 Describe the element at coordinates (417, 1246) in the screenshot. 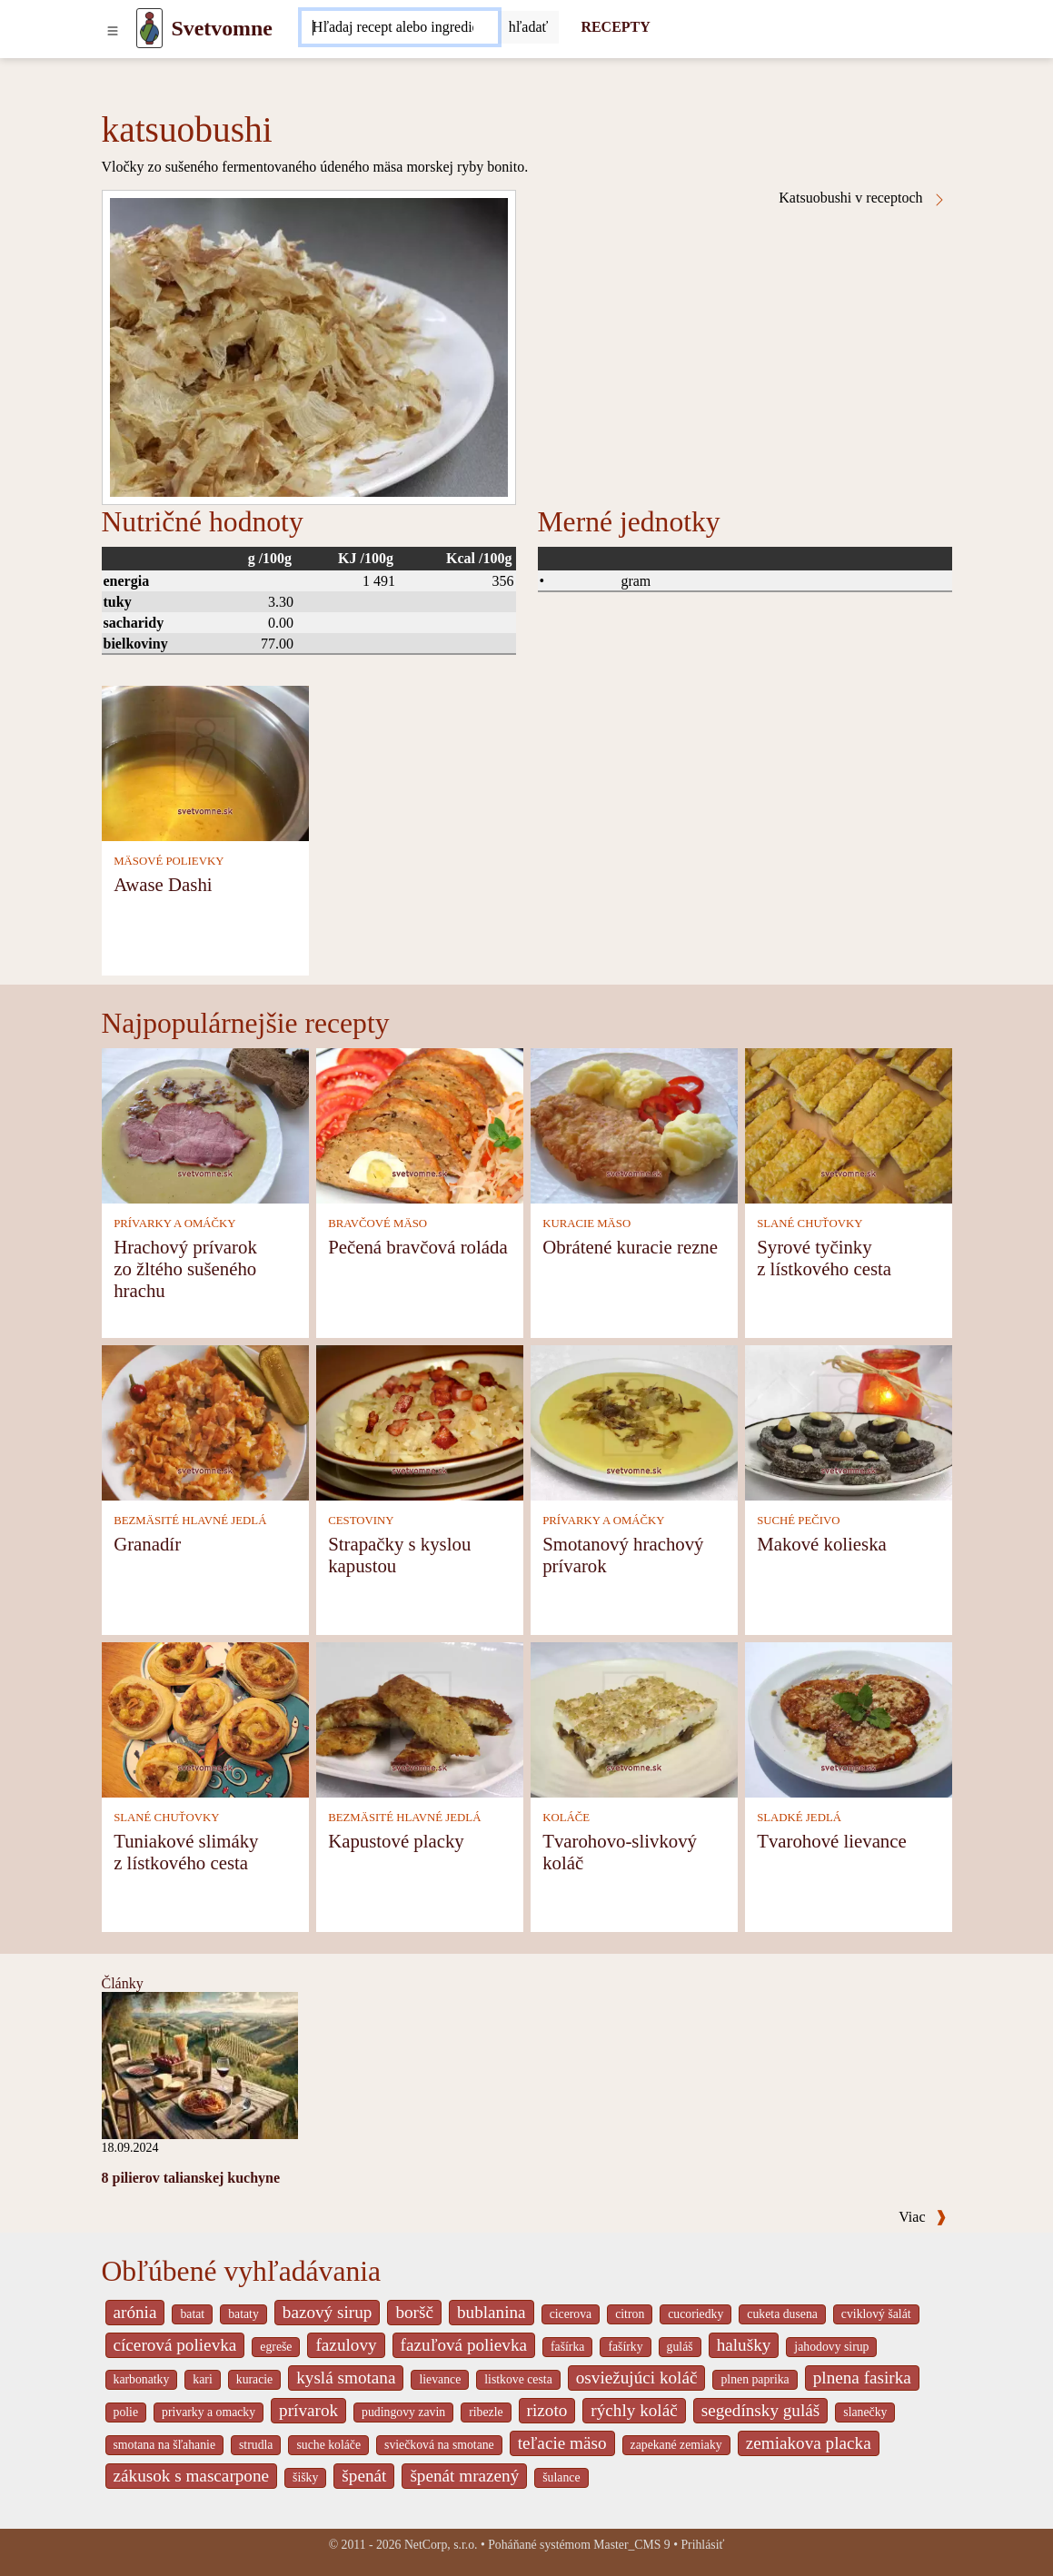

I see `Pečená bravčová roláda` at that location.